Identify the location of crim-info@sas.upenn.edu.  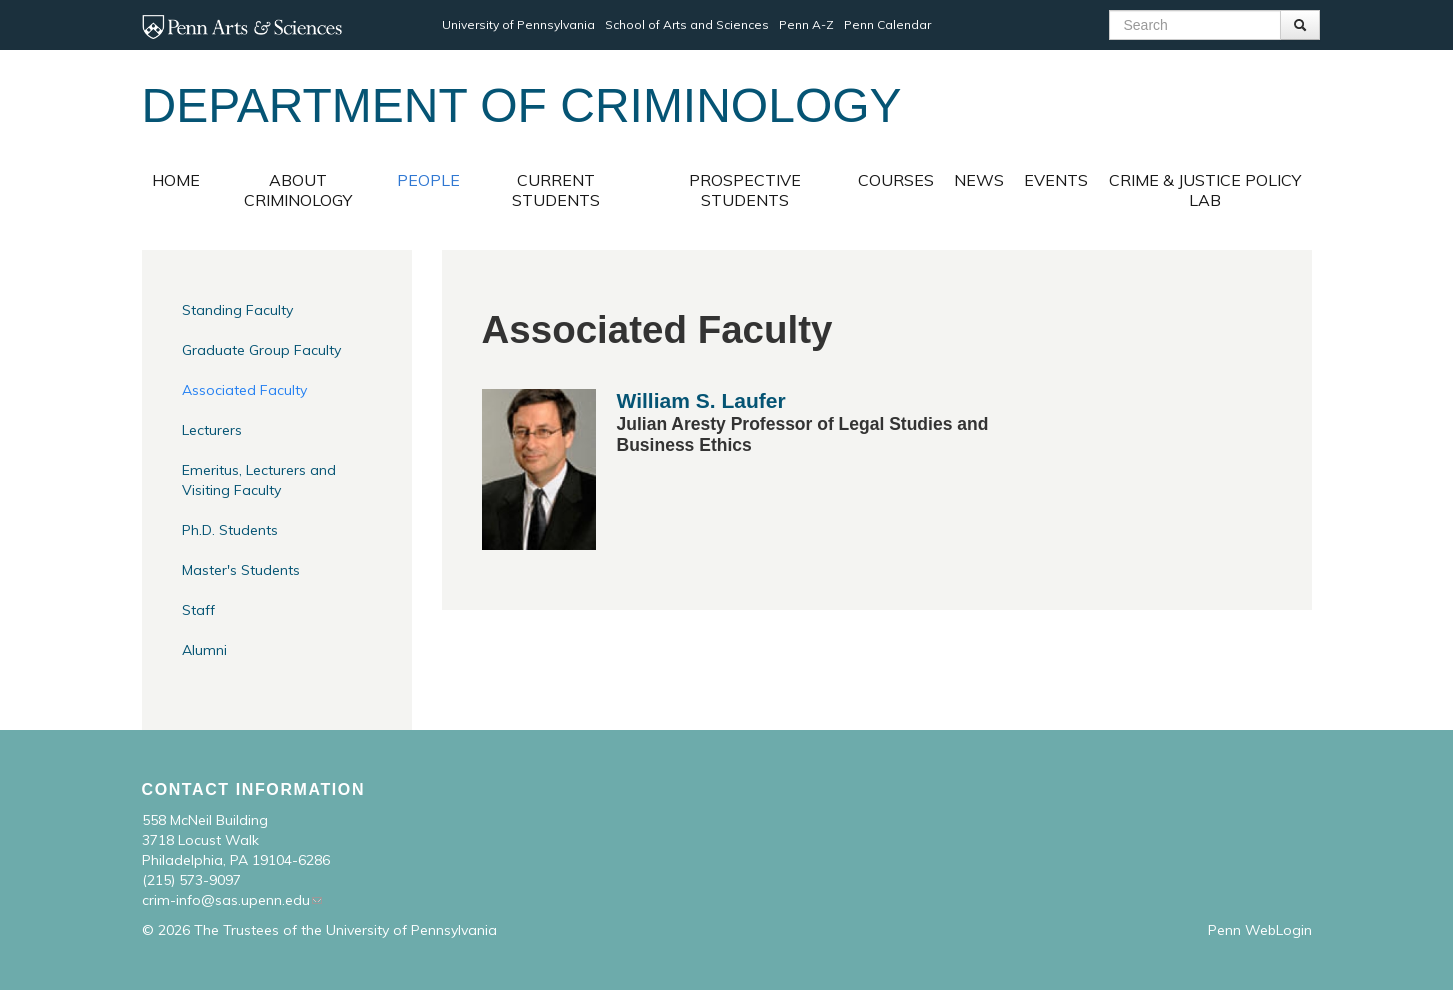
(226, 900).